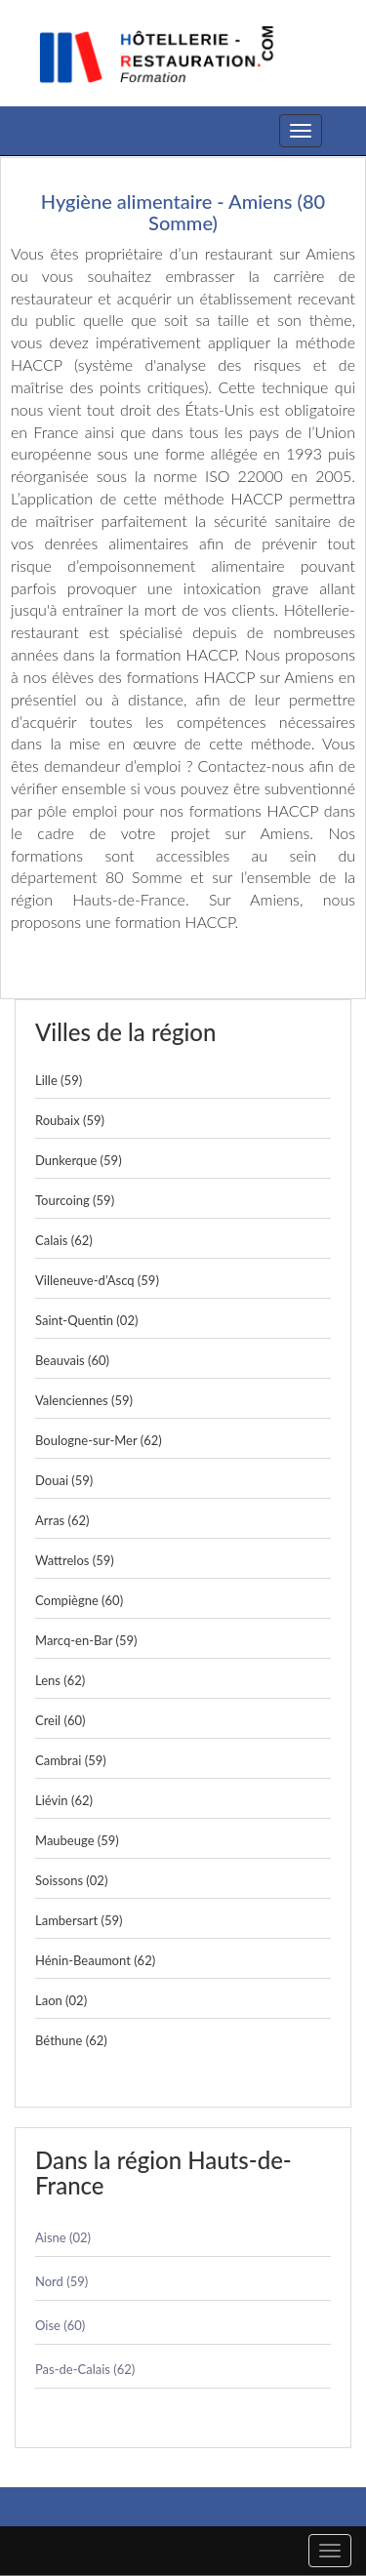  What do you see at coordinates (64, 1480) in the screenshot?
I see `Douai (59)` at bounding box center [64, 1480].